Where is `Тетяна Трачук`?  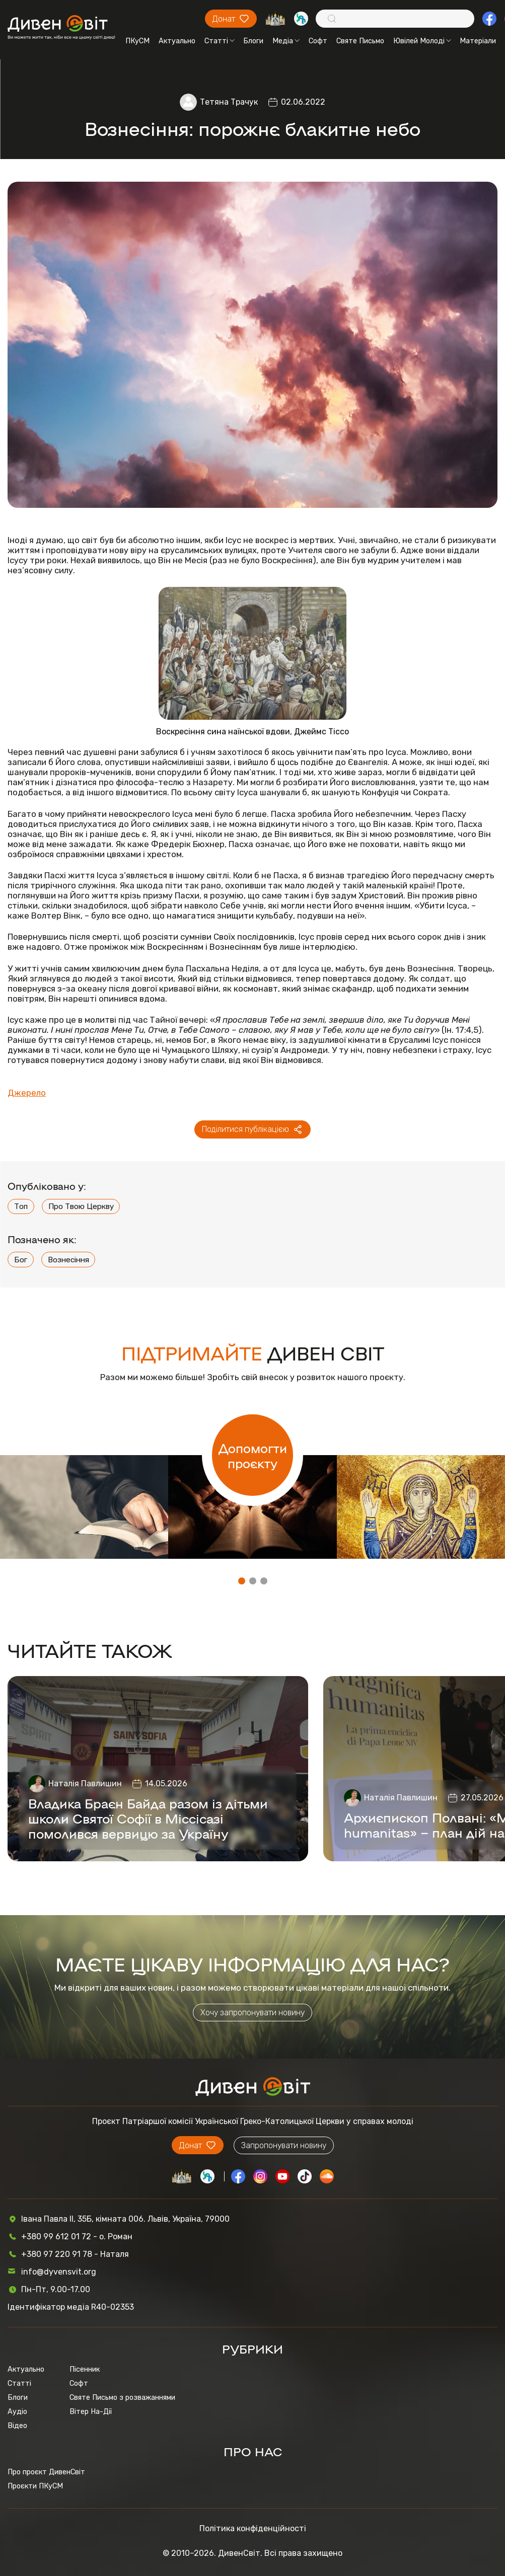
Тетяна Трачук is located at coordinates (229, 102).